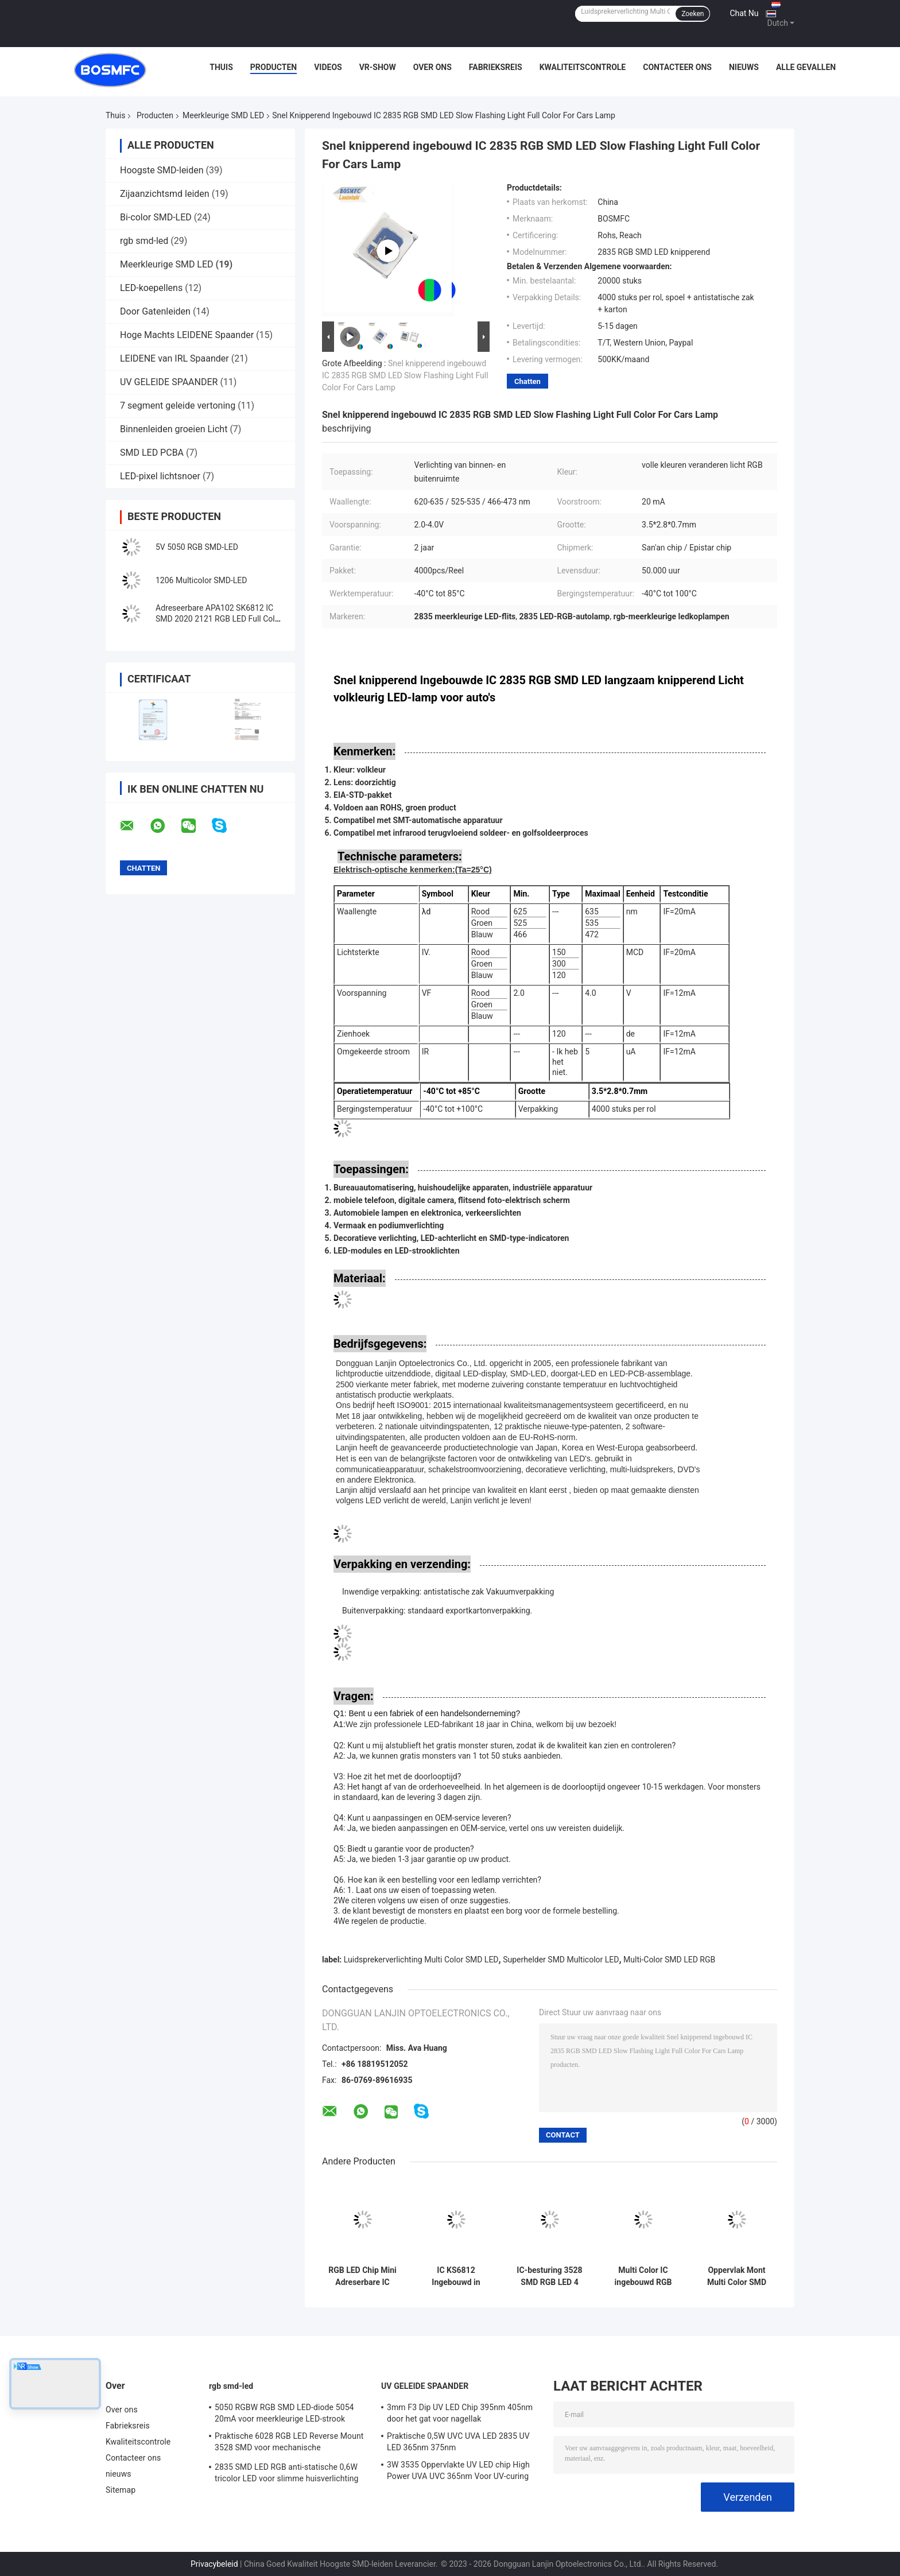  What do you see at coordinates (155, 311) in the screenshot?
I see `Door Gatenleiden` at bounding box center [155, 311].